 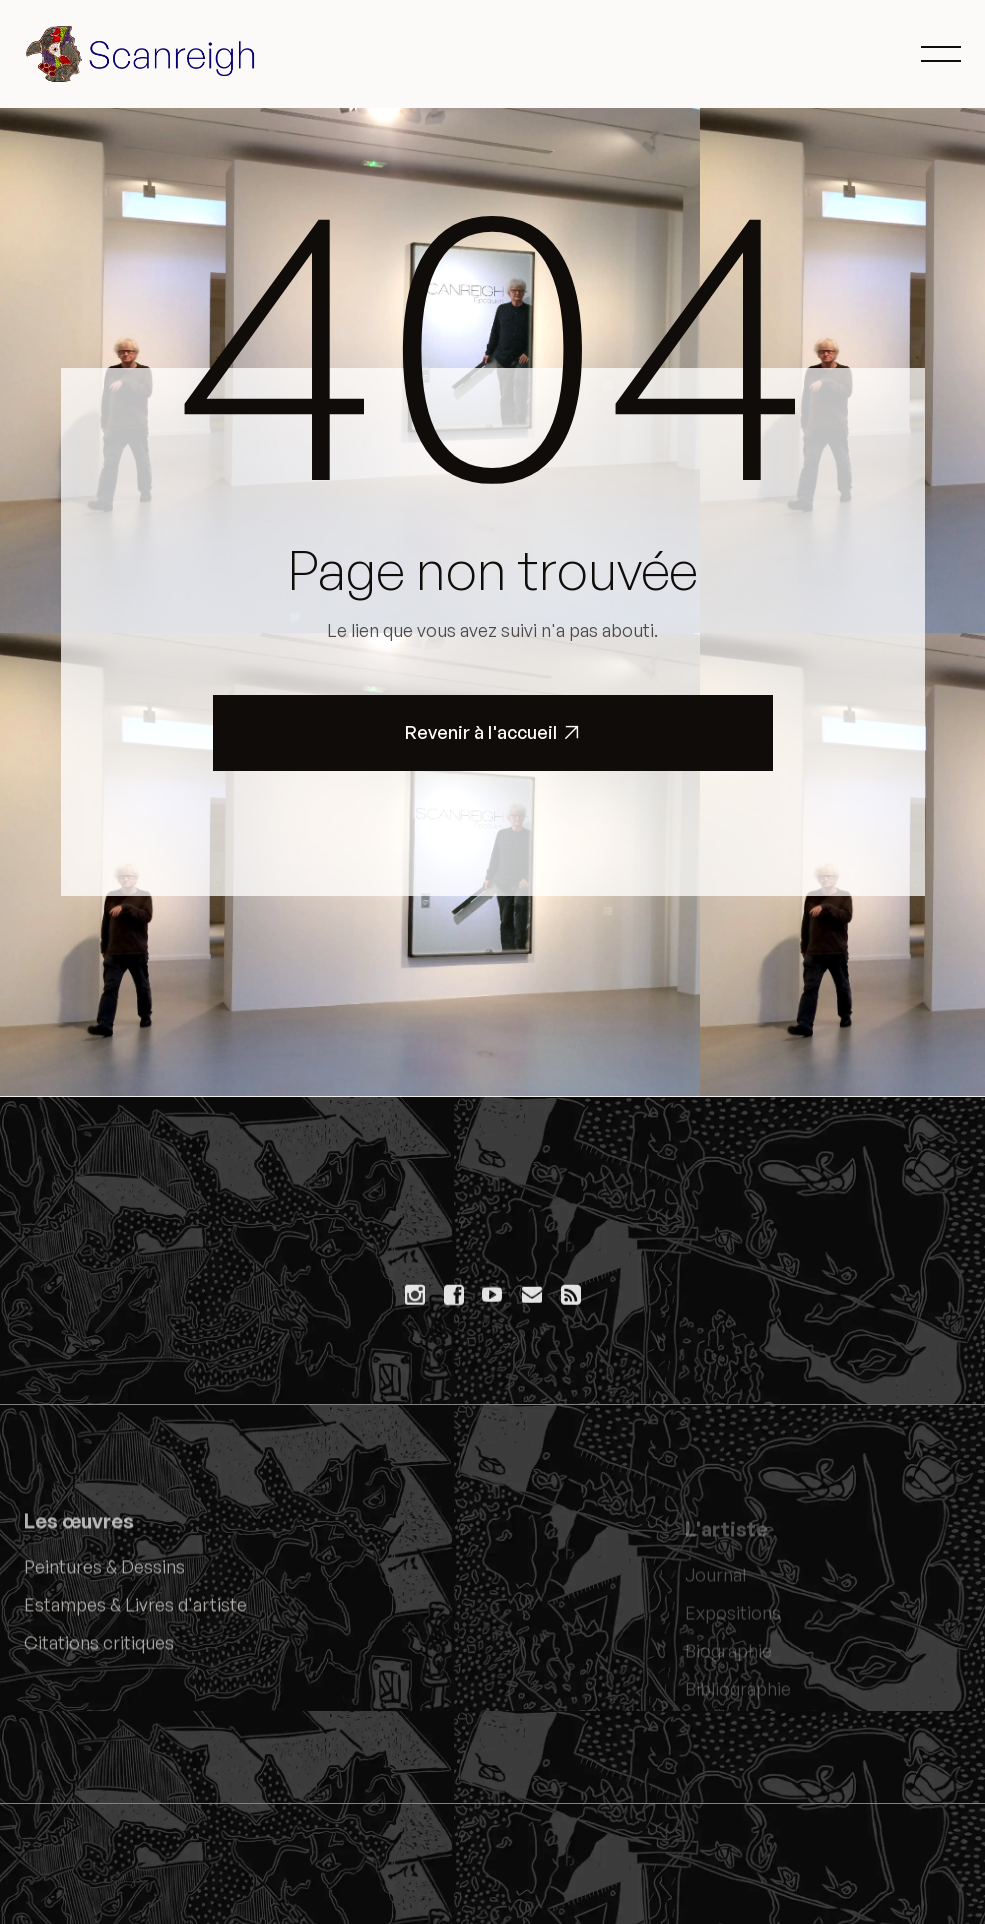 What do you see at coordinates (104, 1576) in the screenshot?
I see `Peintures & Dessins` at bounding box center [104, 1576].